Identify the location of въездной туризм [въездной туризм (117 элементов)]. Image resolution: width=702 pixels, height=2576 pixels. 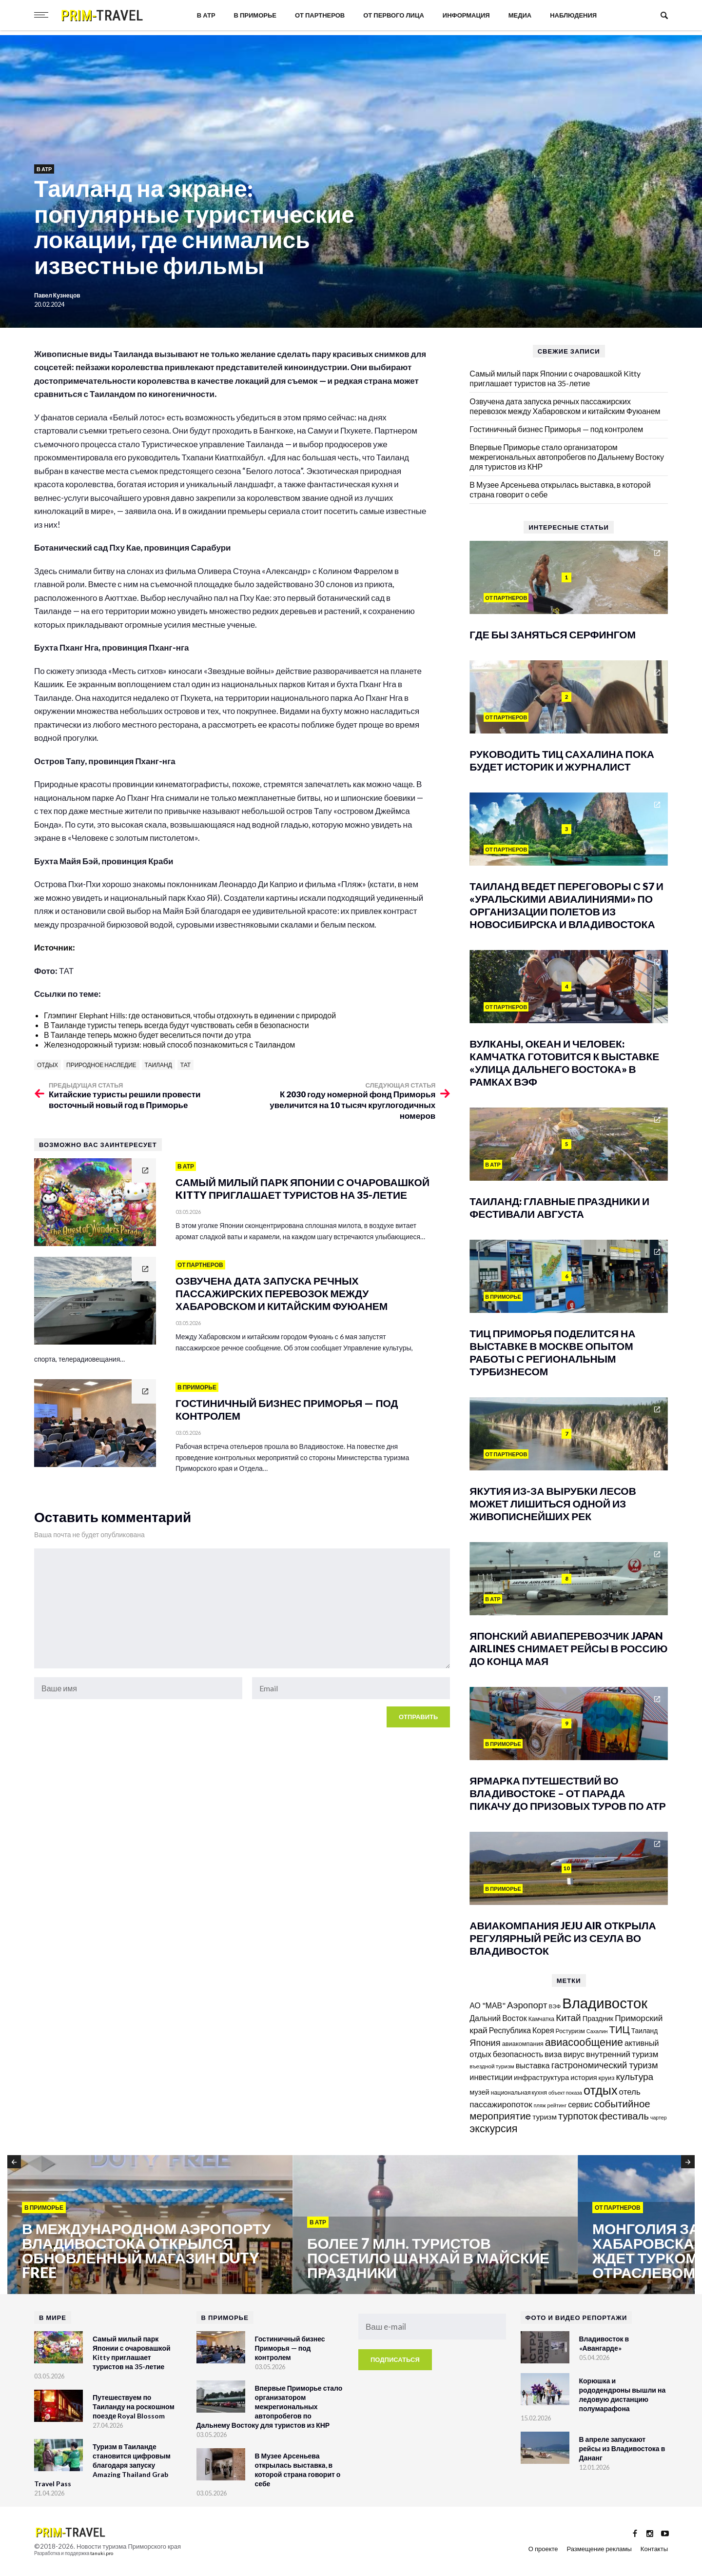
(491, 2066).